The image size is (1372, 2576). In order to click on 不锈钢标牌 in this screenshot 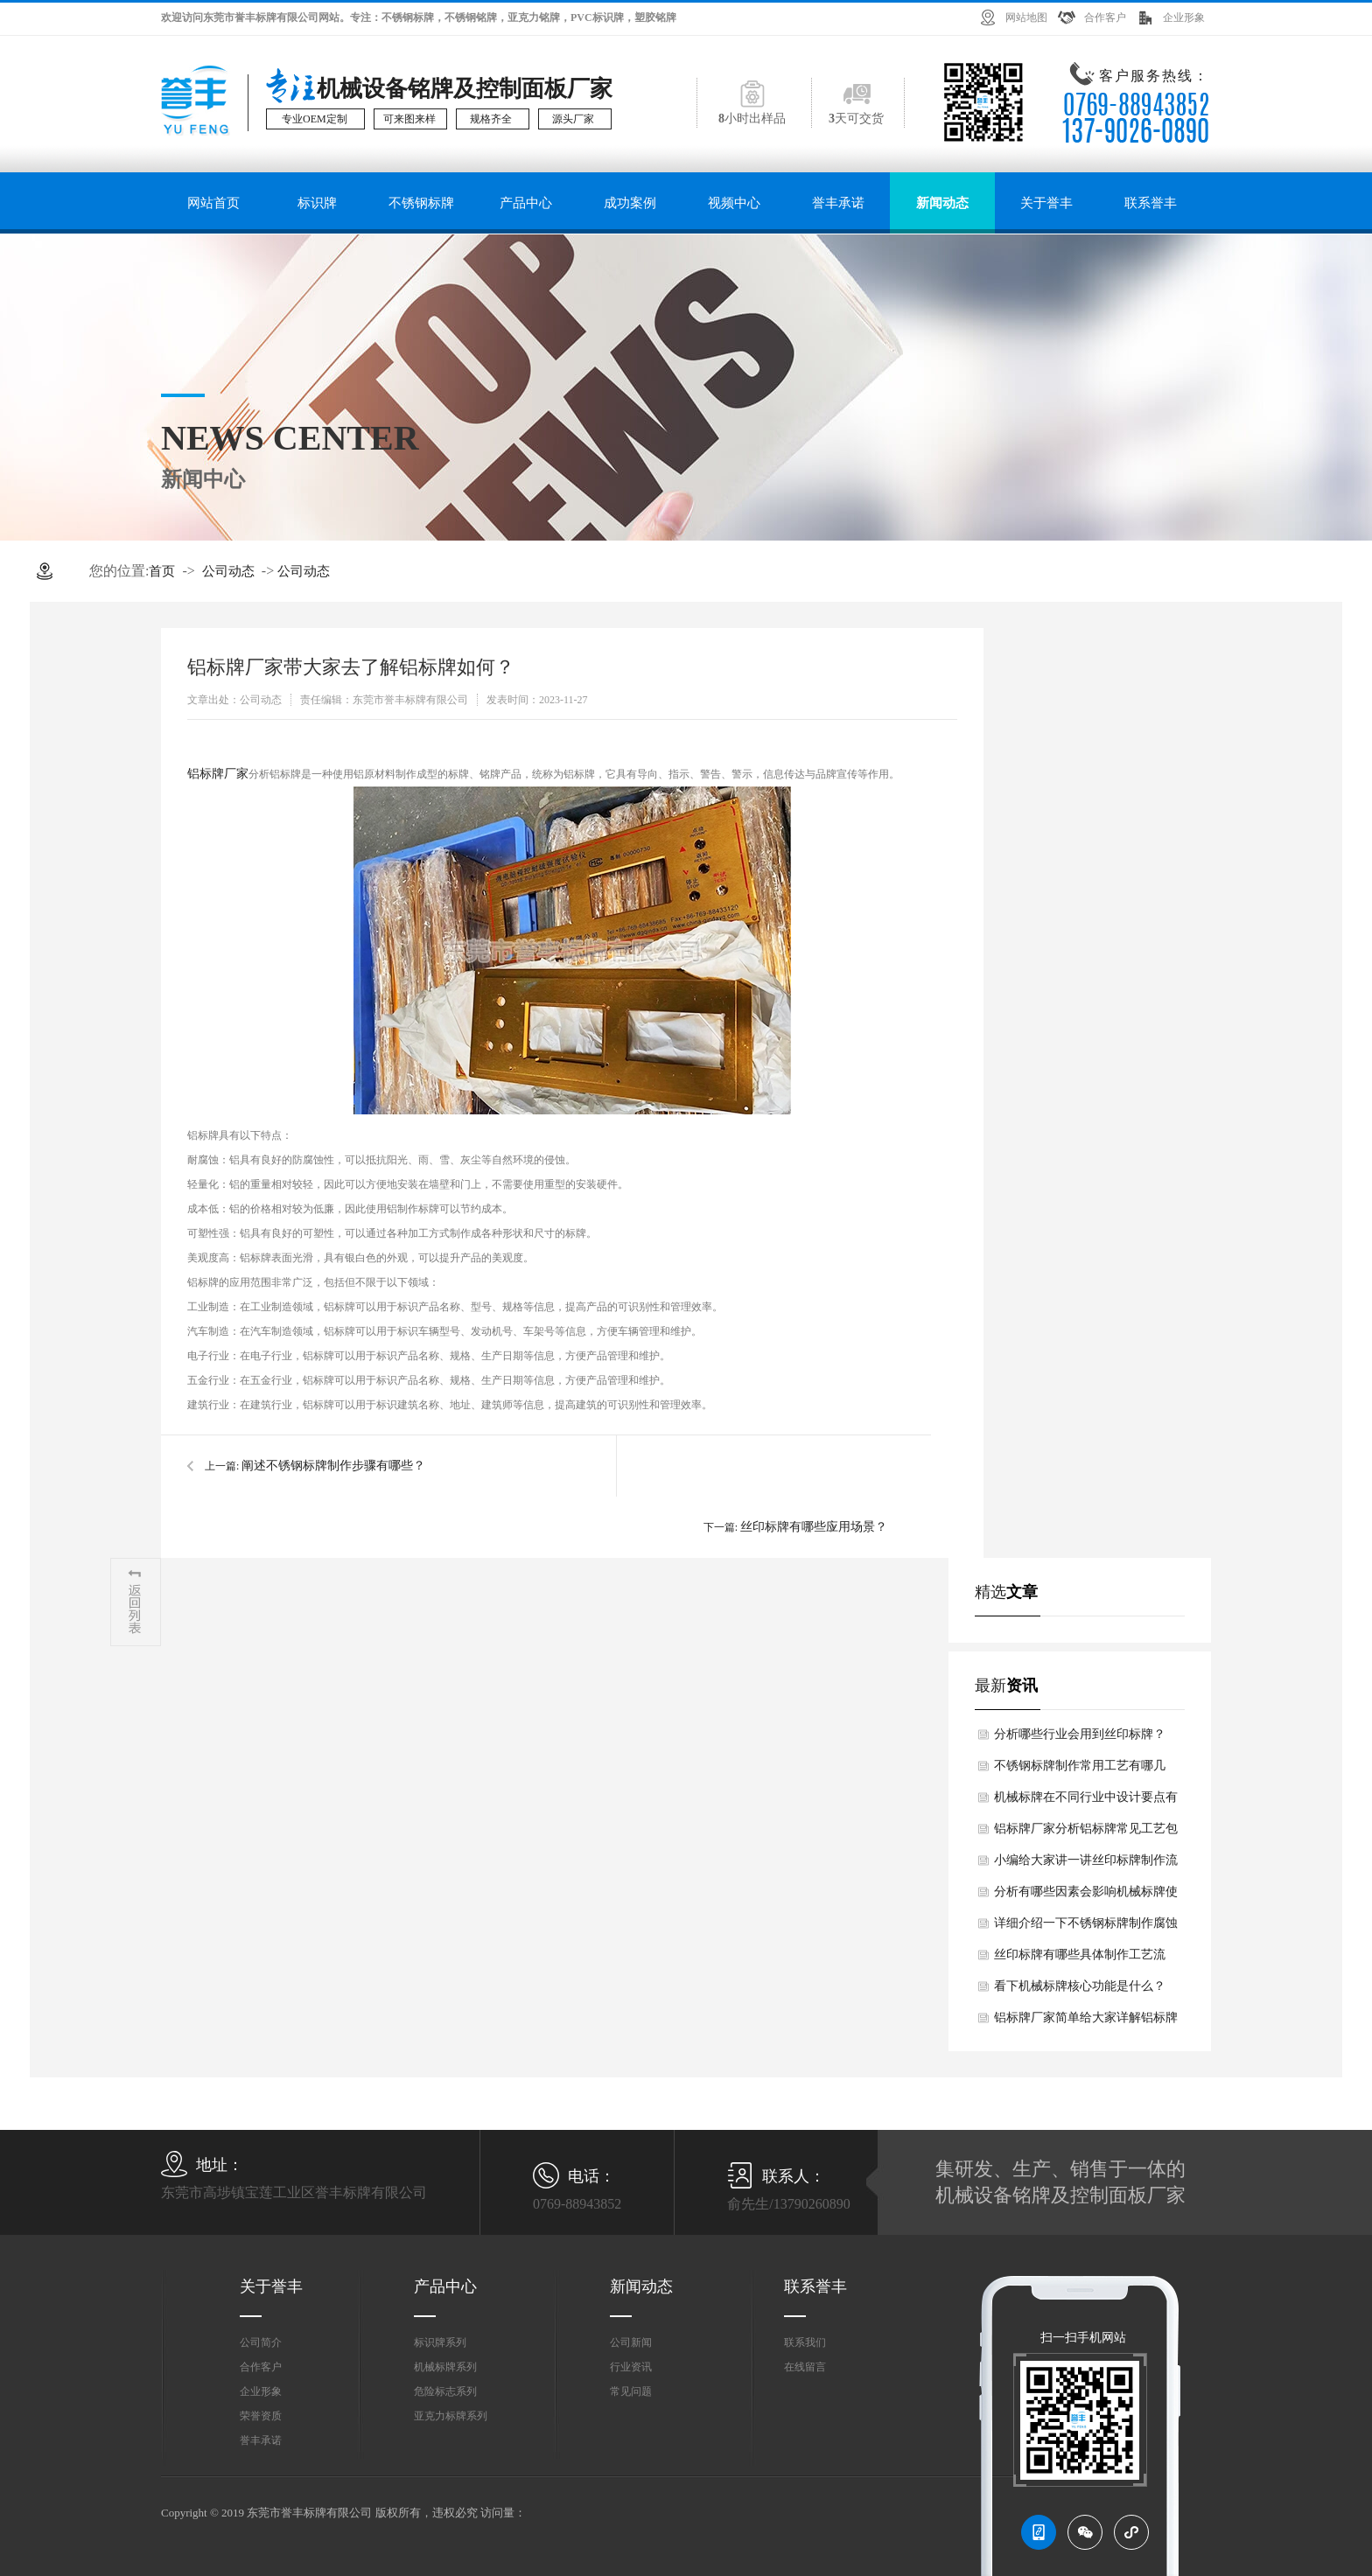, I will do `click(421, 203)`.